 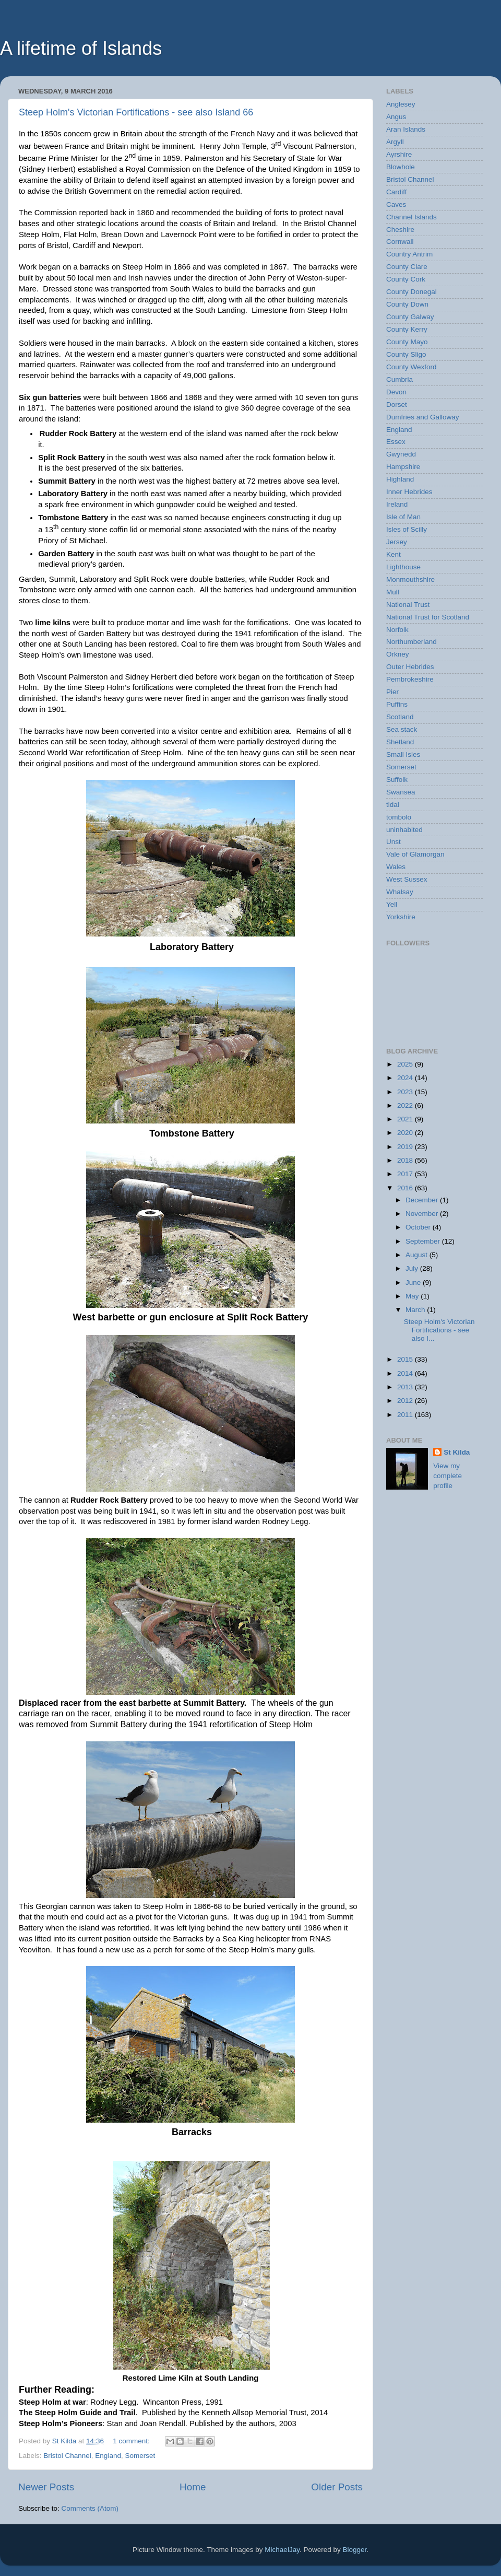 I want to click on Isles of Scilly, so click(x=406, y=529).